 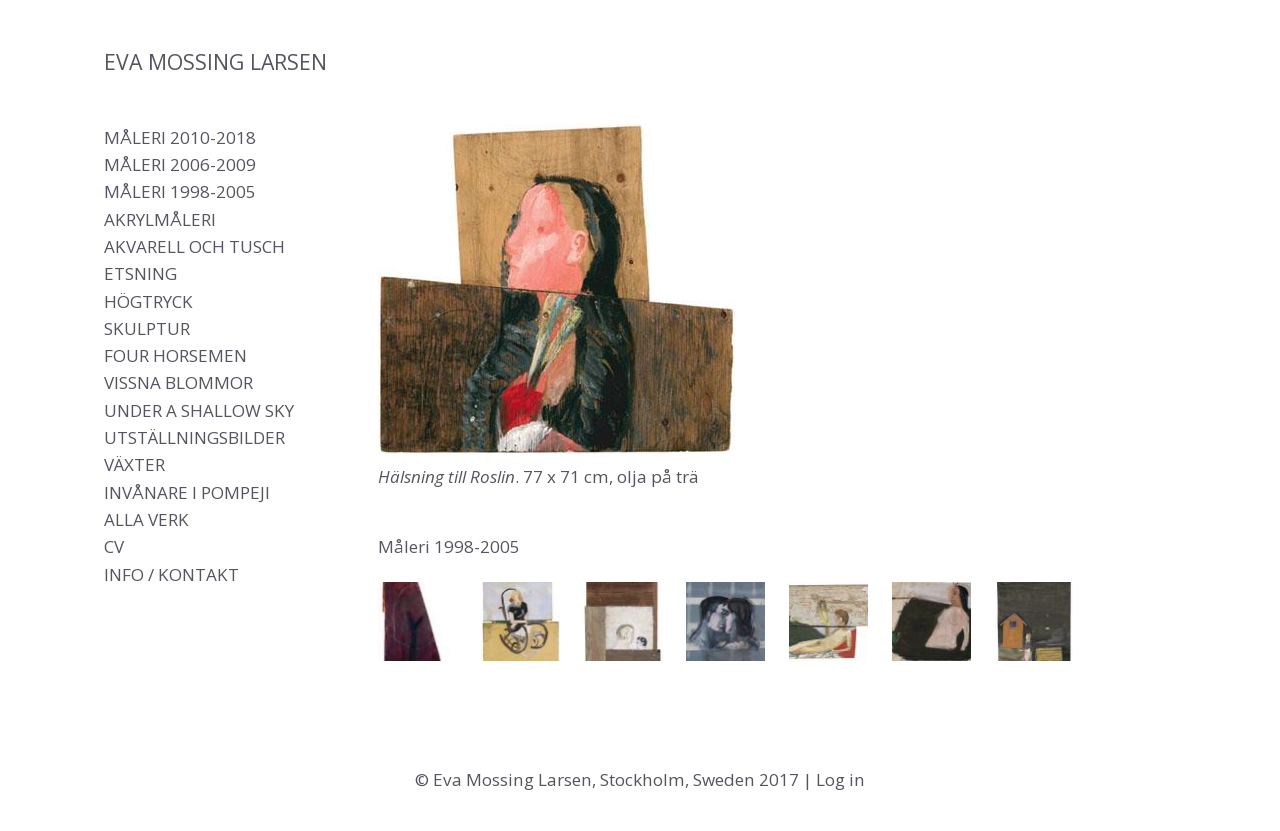 I want to click on Utställningsbilder, so click(x=194, y=437).